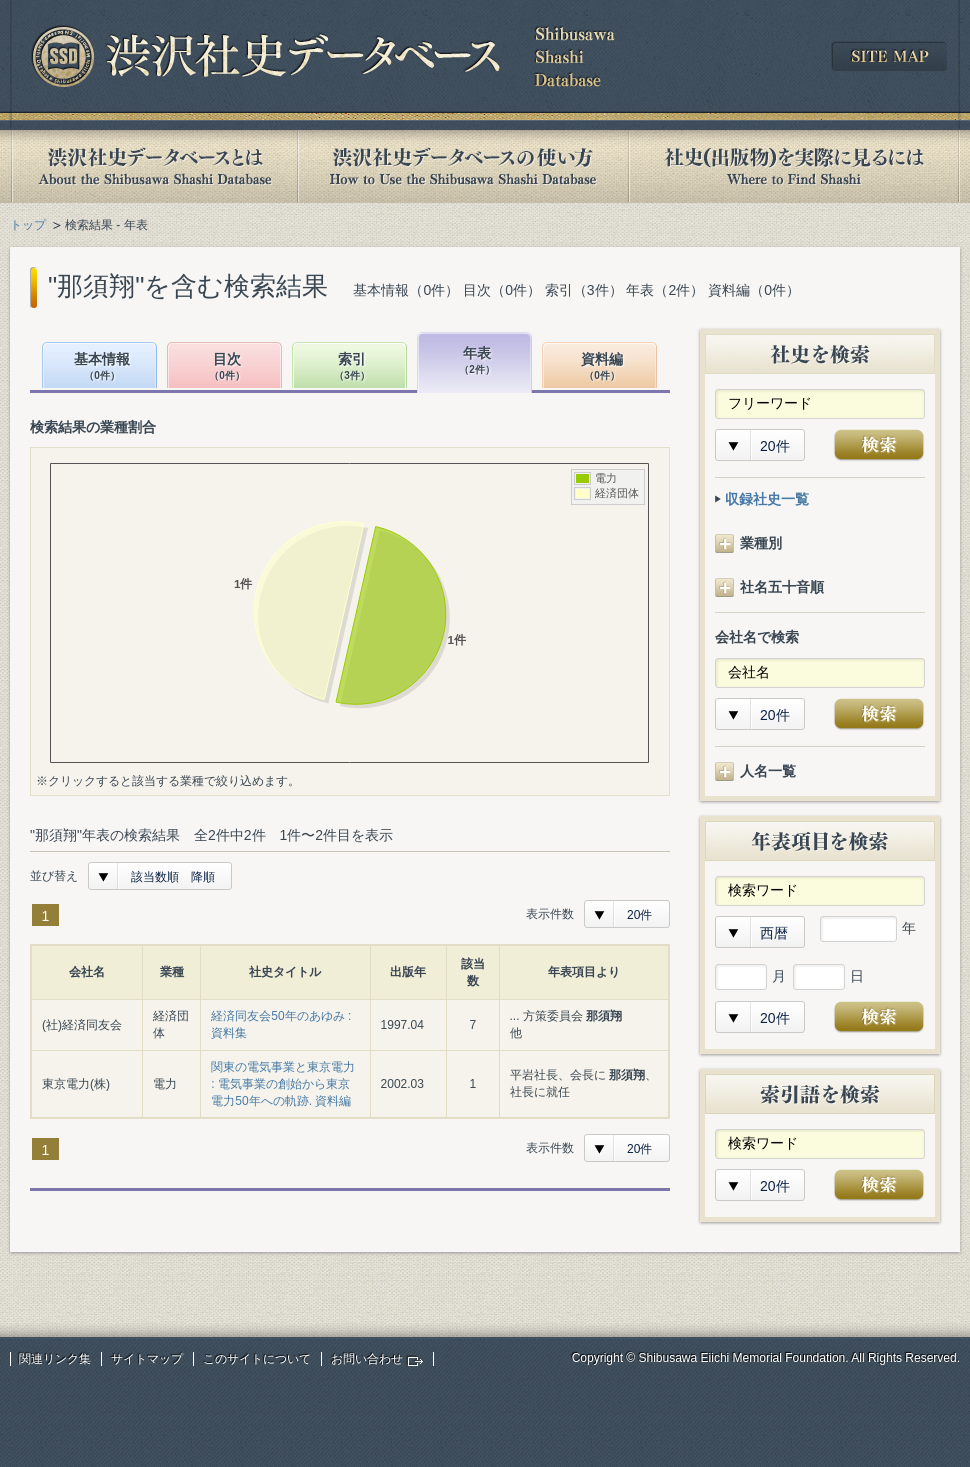  What do you see at coordinates (367, 1359) in the screenshot?
I see `お問い合わせ` at bounding box center [367, 1359].